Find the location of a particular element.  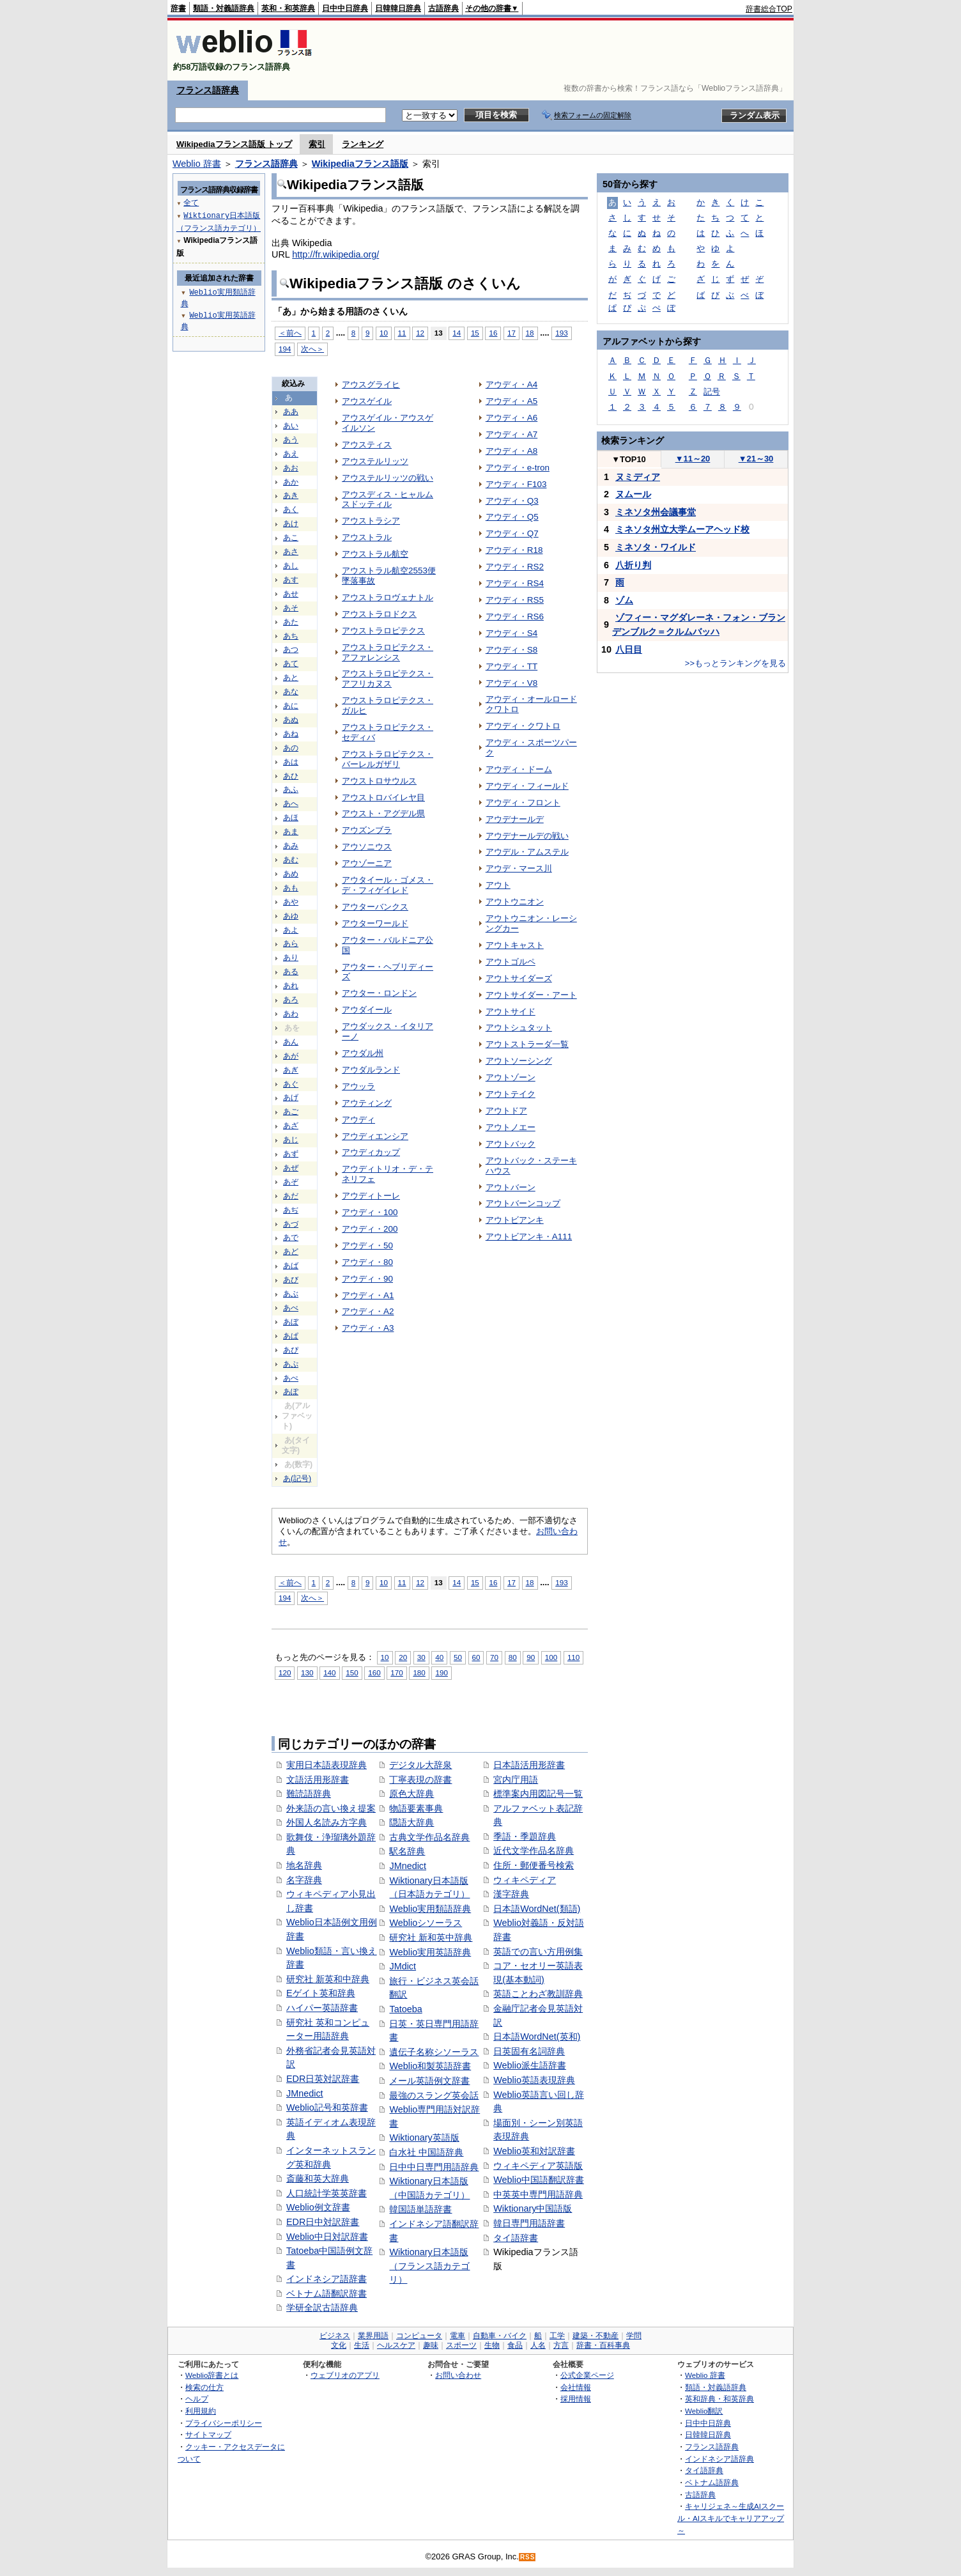

90 is located at coordinates (531, 1657).